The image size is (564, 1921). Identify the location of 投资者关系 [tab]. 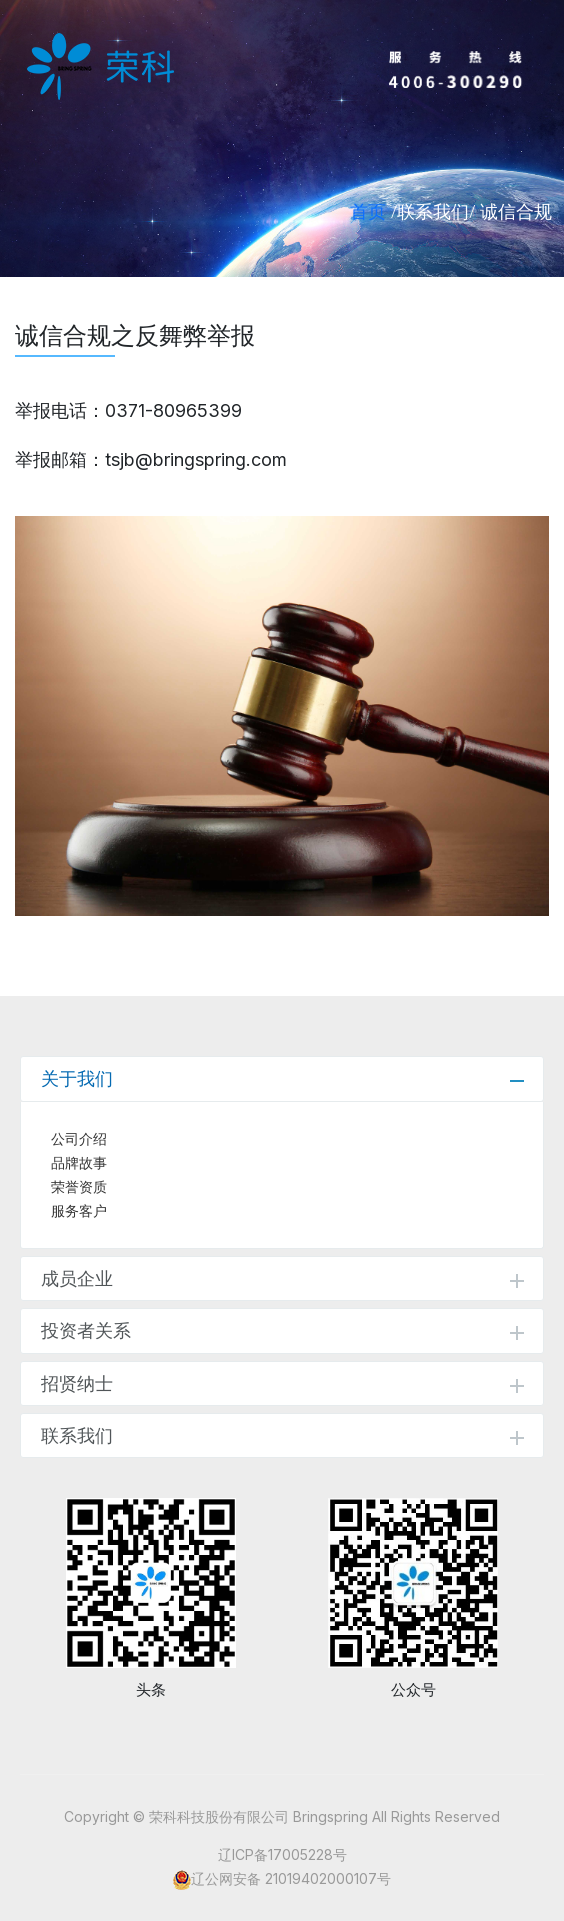
(282, 1330).